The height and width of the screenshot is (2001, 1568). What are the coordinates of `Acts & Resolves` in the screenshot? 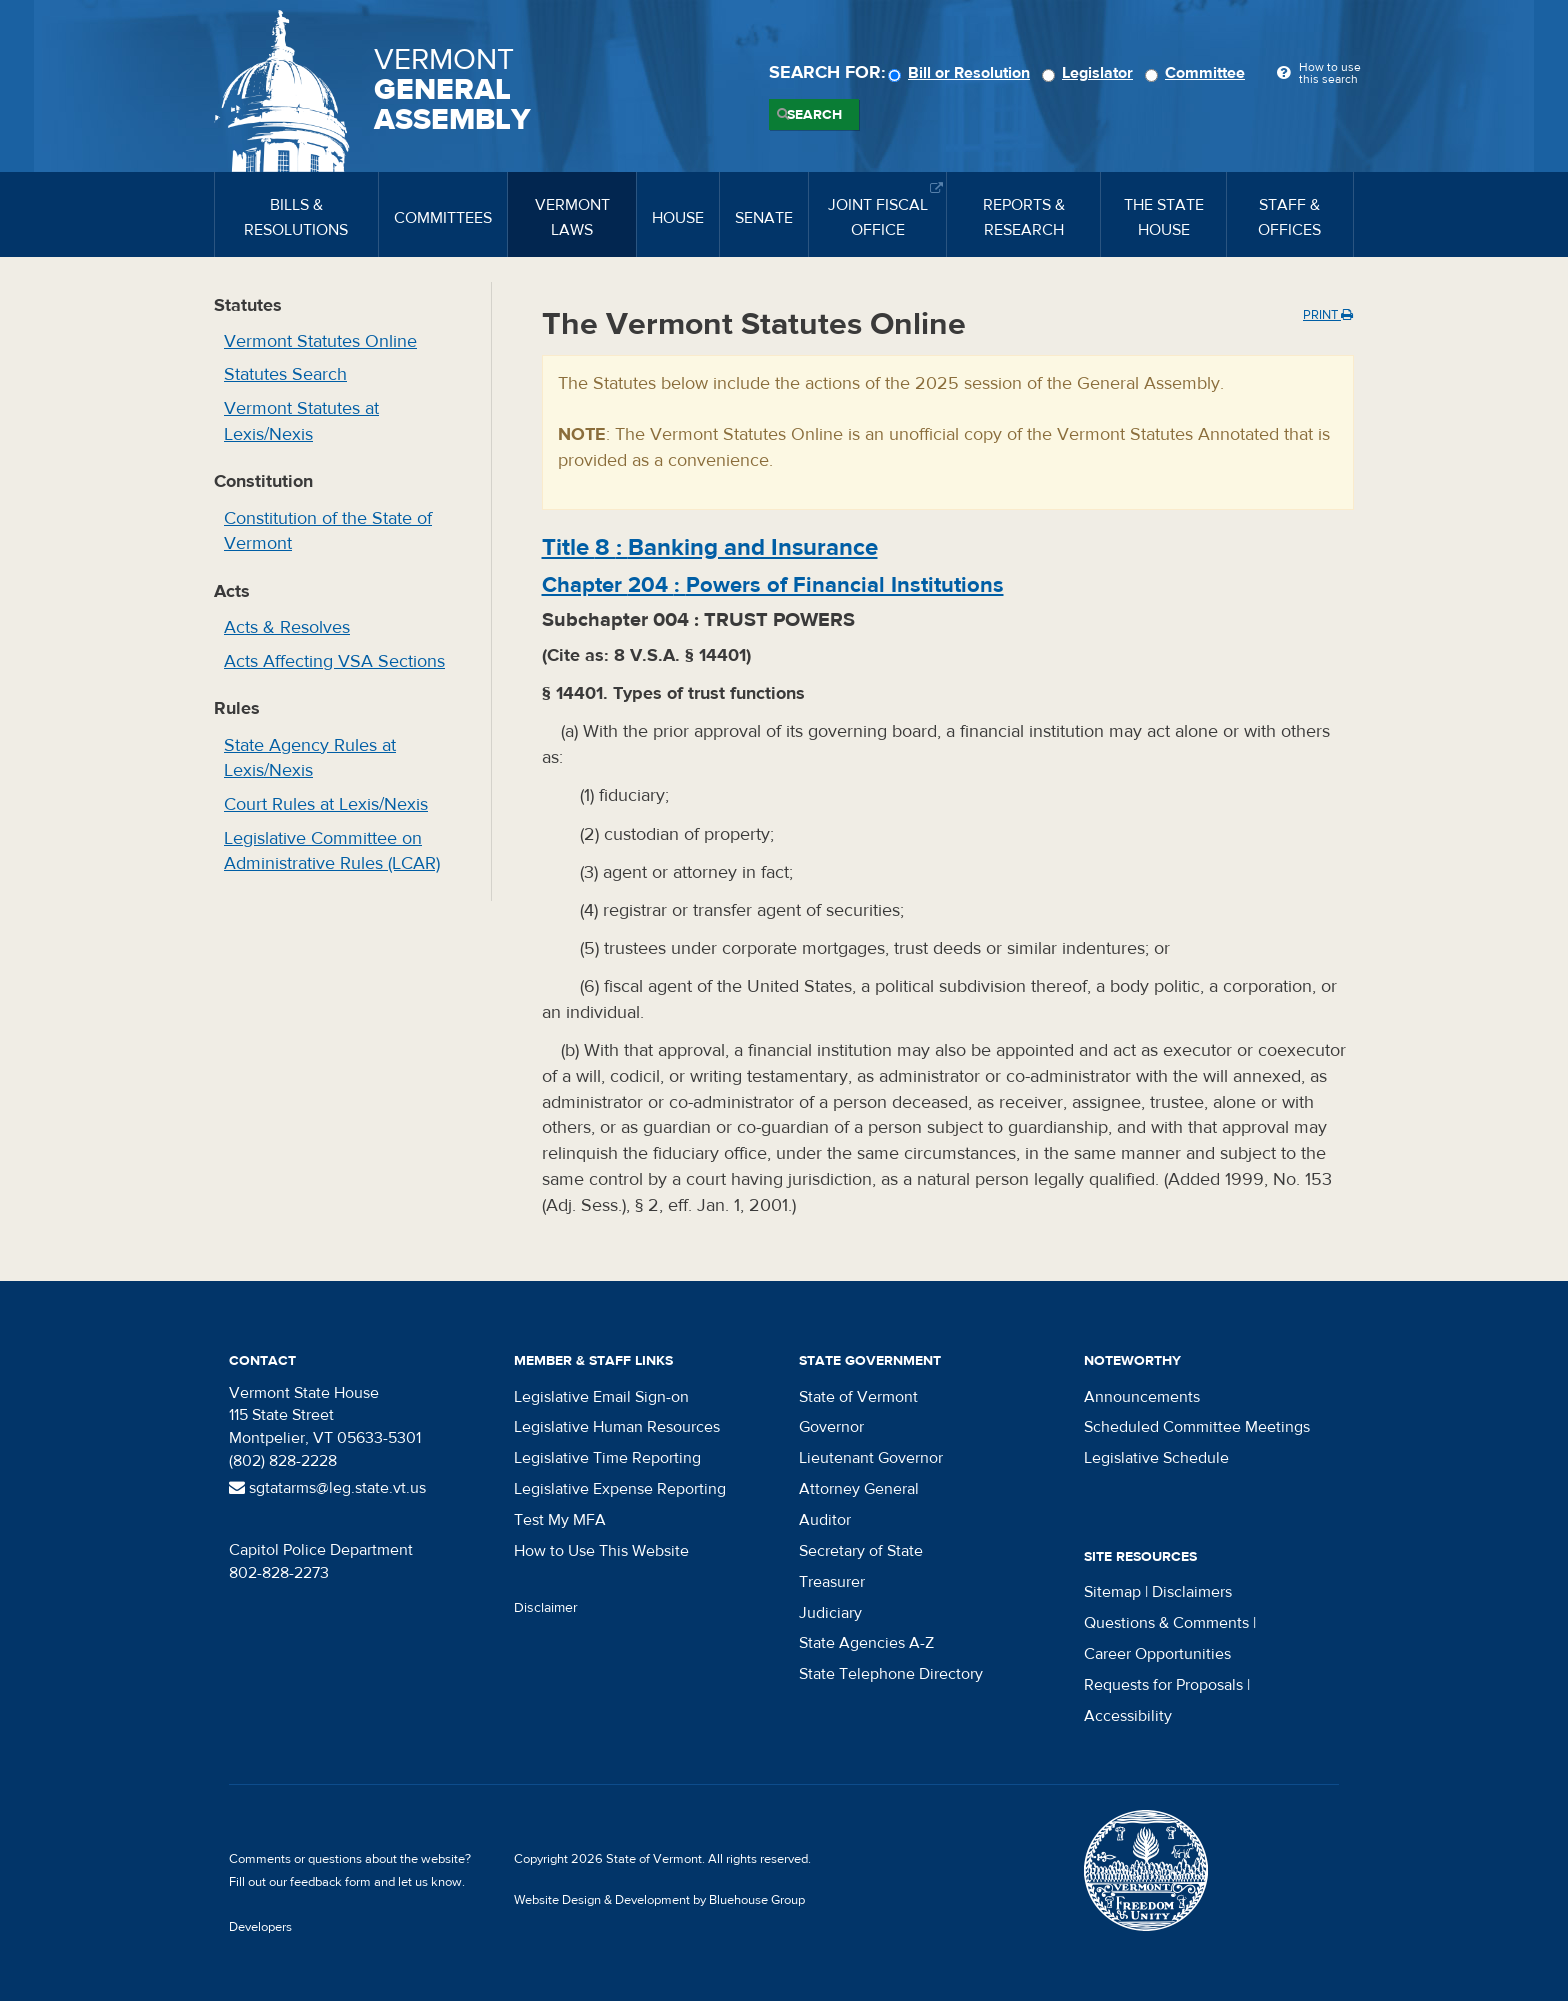 It's located at (287, 627).